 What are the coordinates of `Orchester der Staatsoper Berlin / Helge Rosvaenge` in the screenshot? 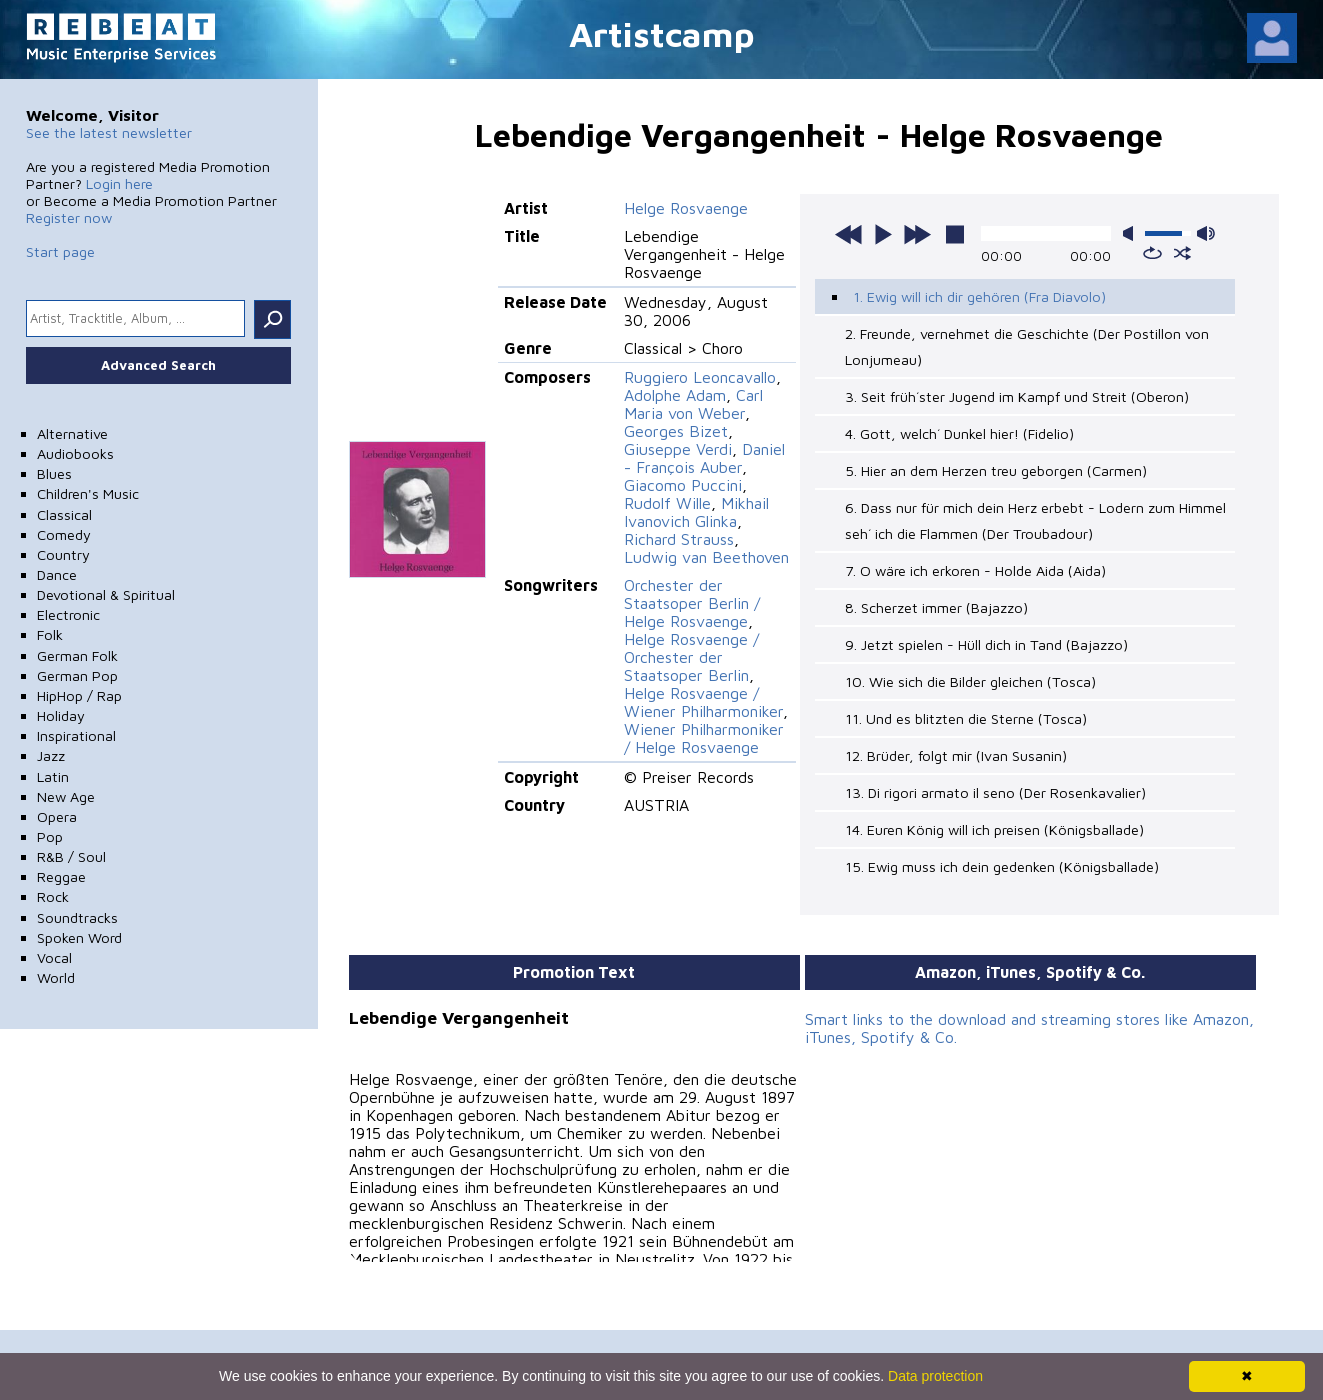 It's located at (692, 603).